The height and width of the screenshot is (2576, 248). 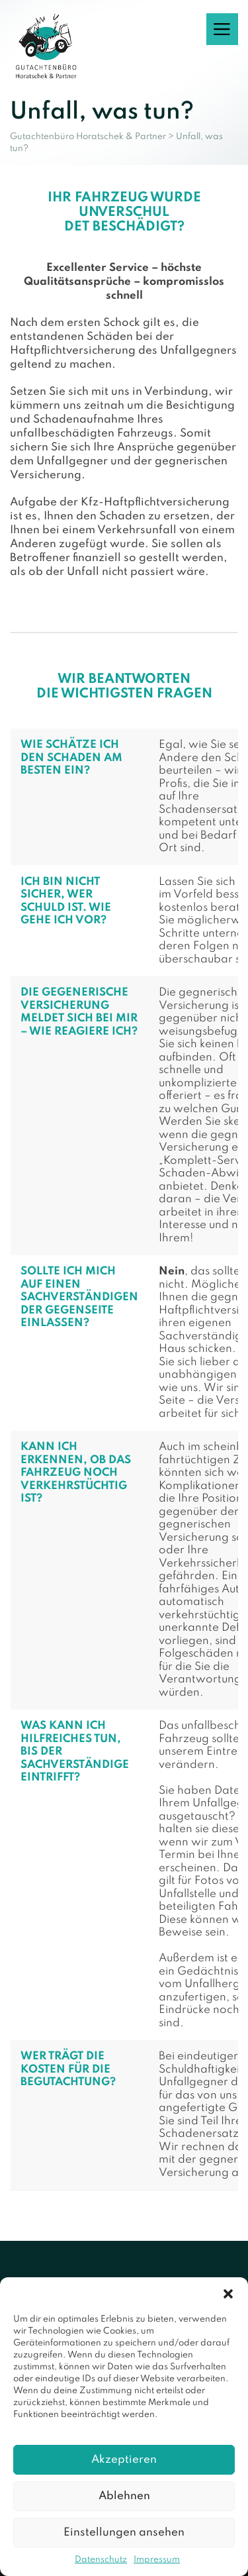 What do you see at coordinates (101, 2559) in the screenshot?
I see `Datenschutz` at bounding box center [101, 2559].